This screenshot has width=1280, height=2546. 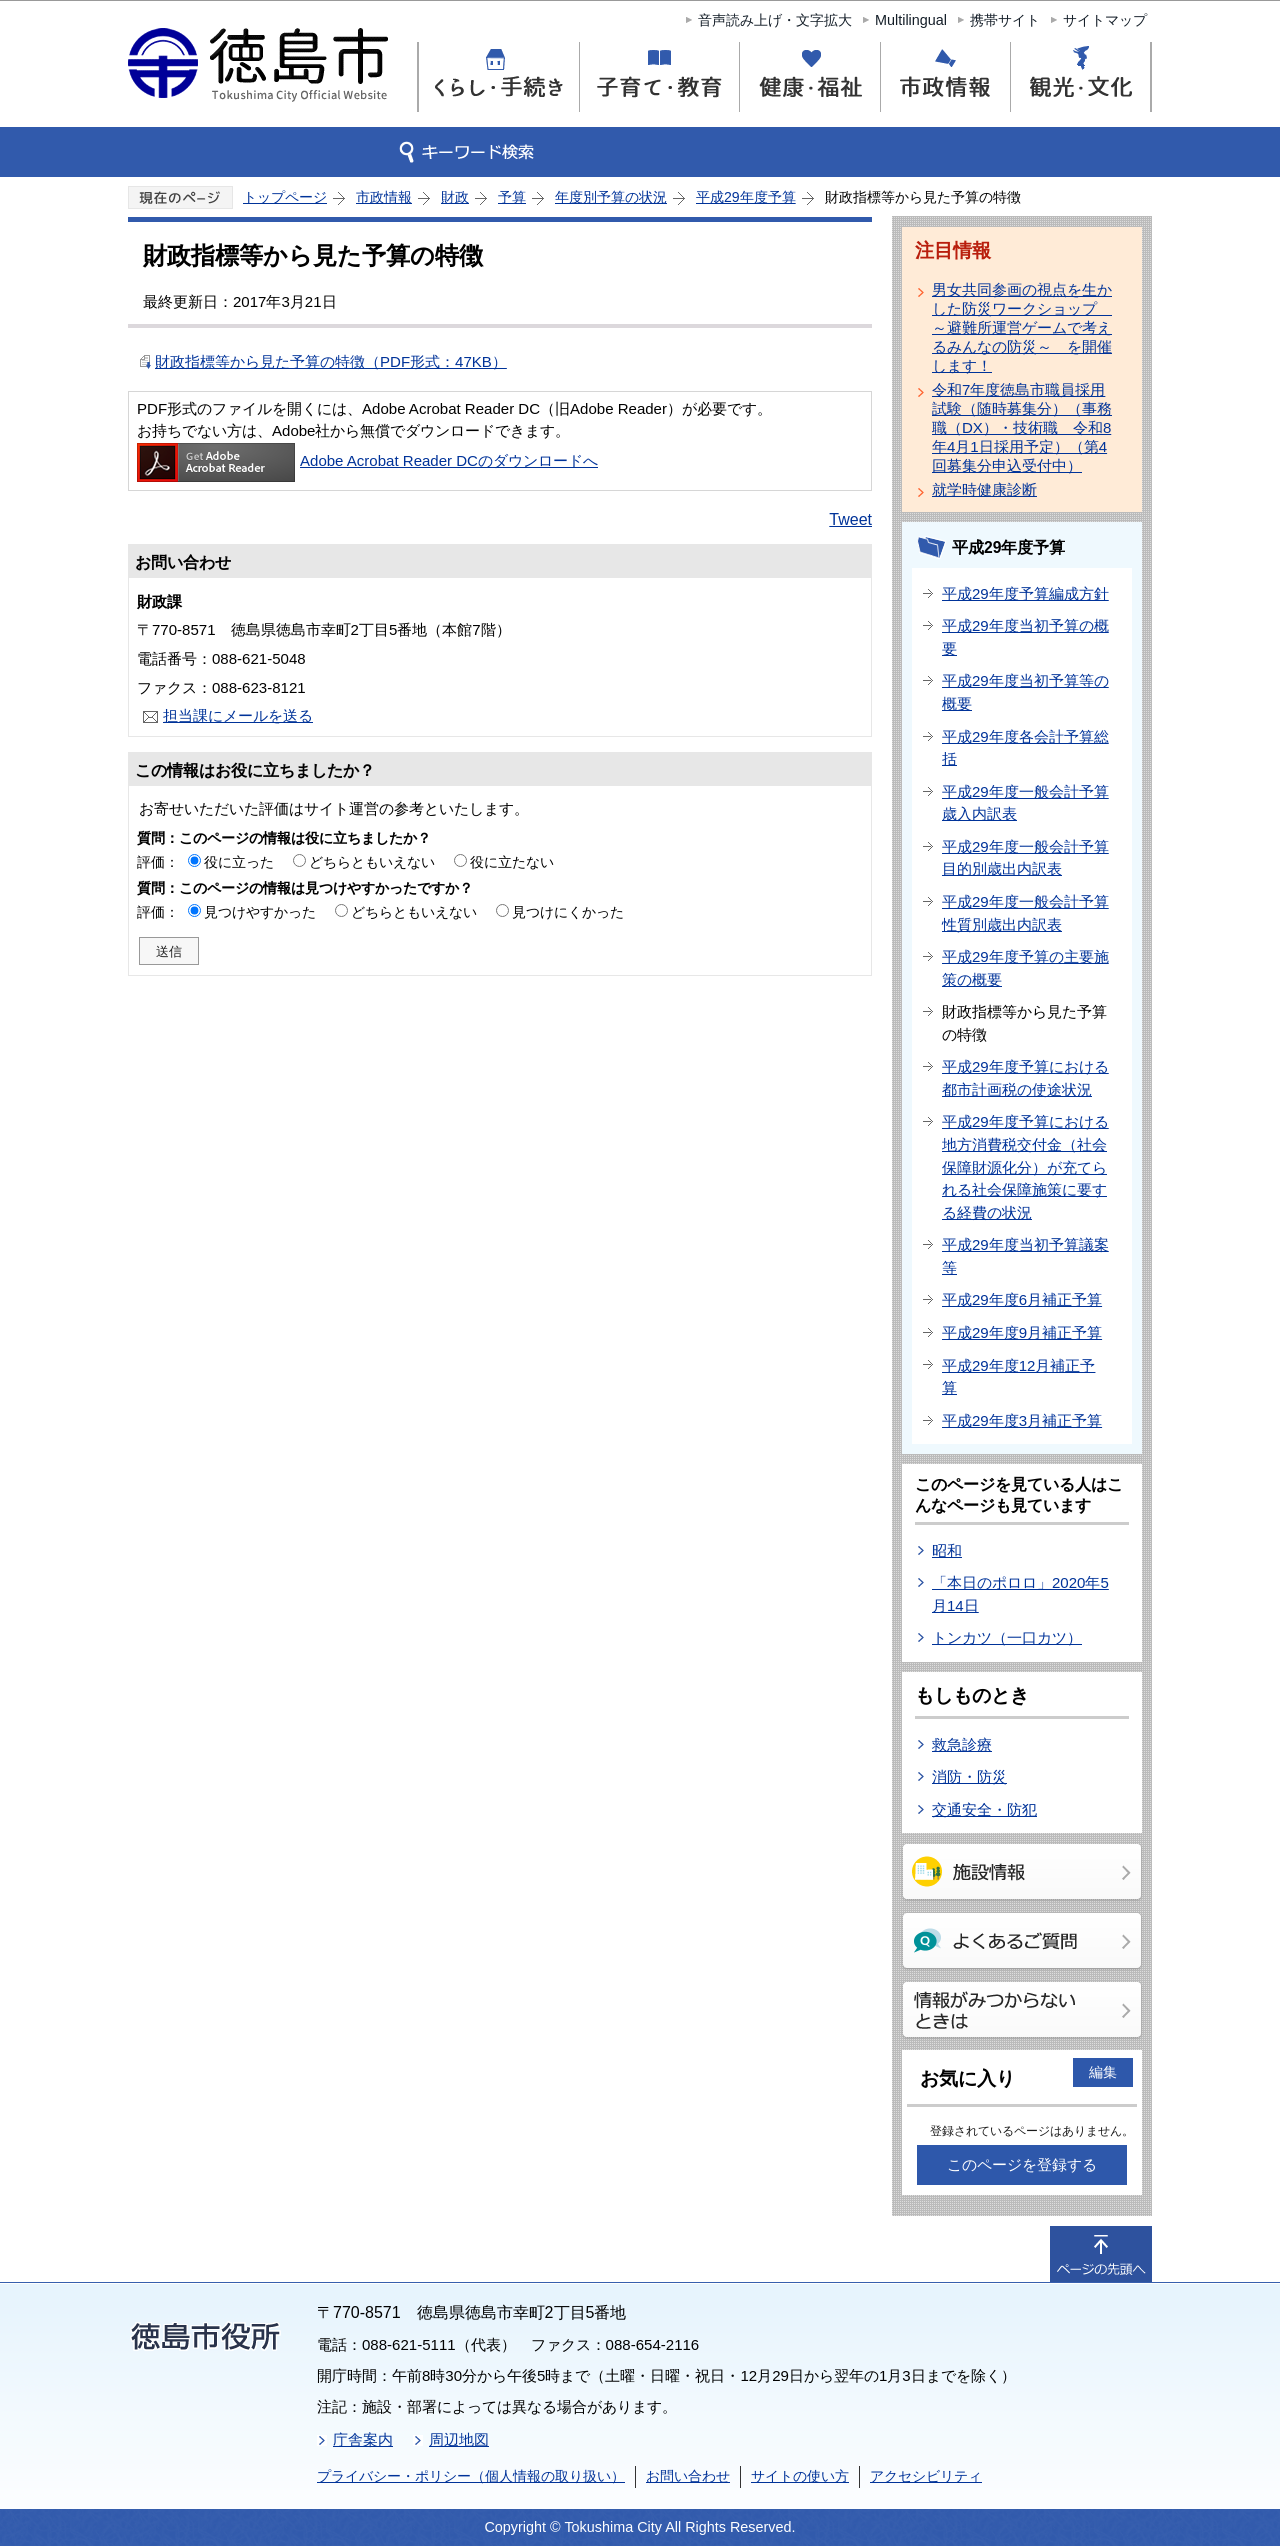 What do you see at coordinates (1025, 692) in the screenshot?
I see `平成29年度当初予算等の概要` at bounding box center [1025, 692].